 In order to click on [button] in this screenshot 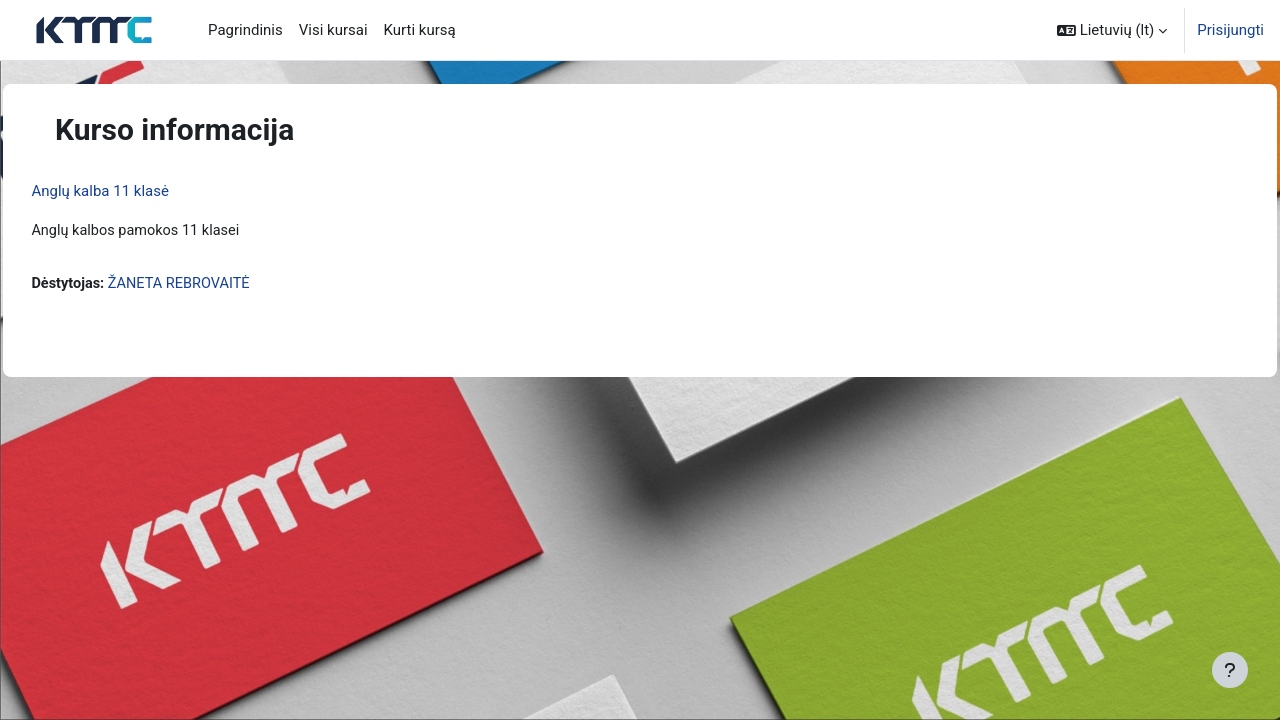, I will do `click(1112, 30)`.